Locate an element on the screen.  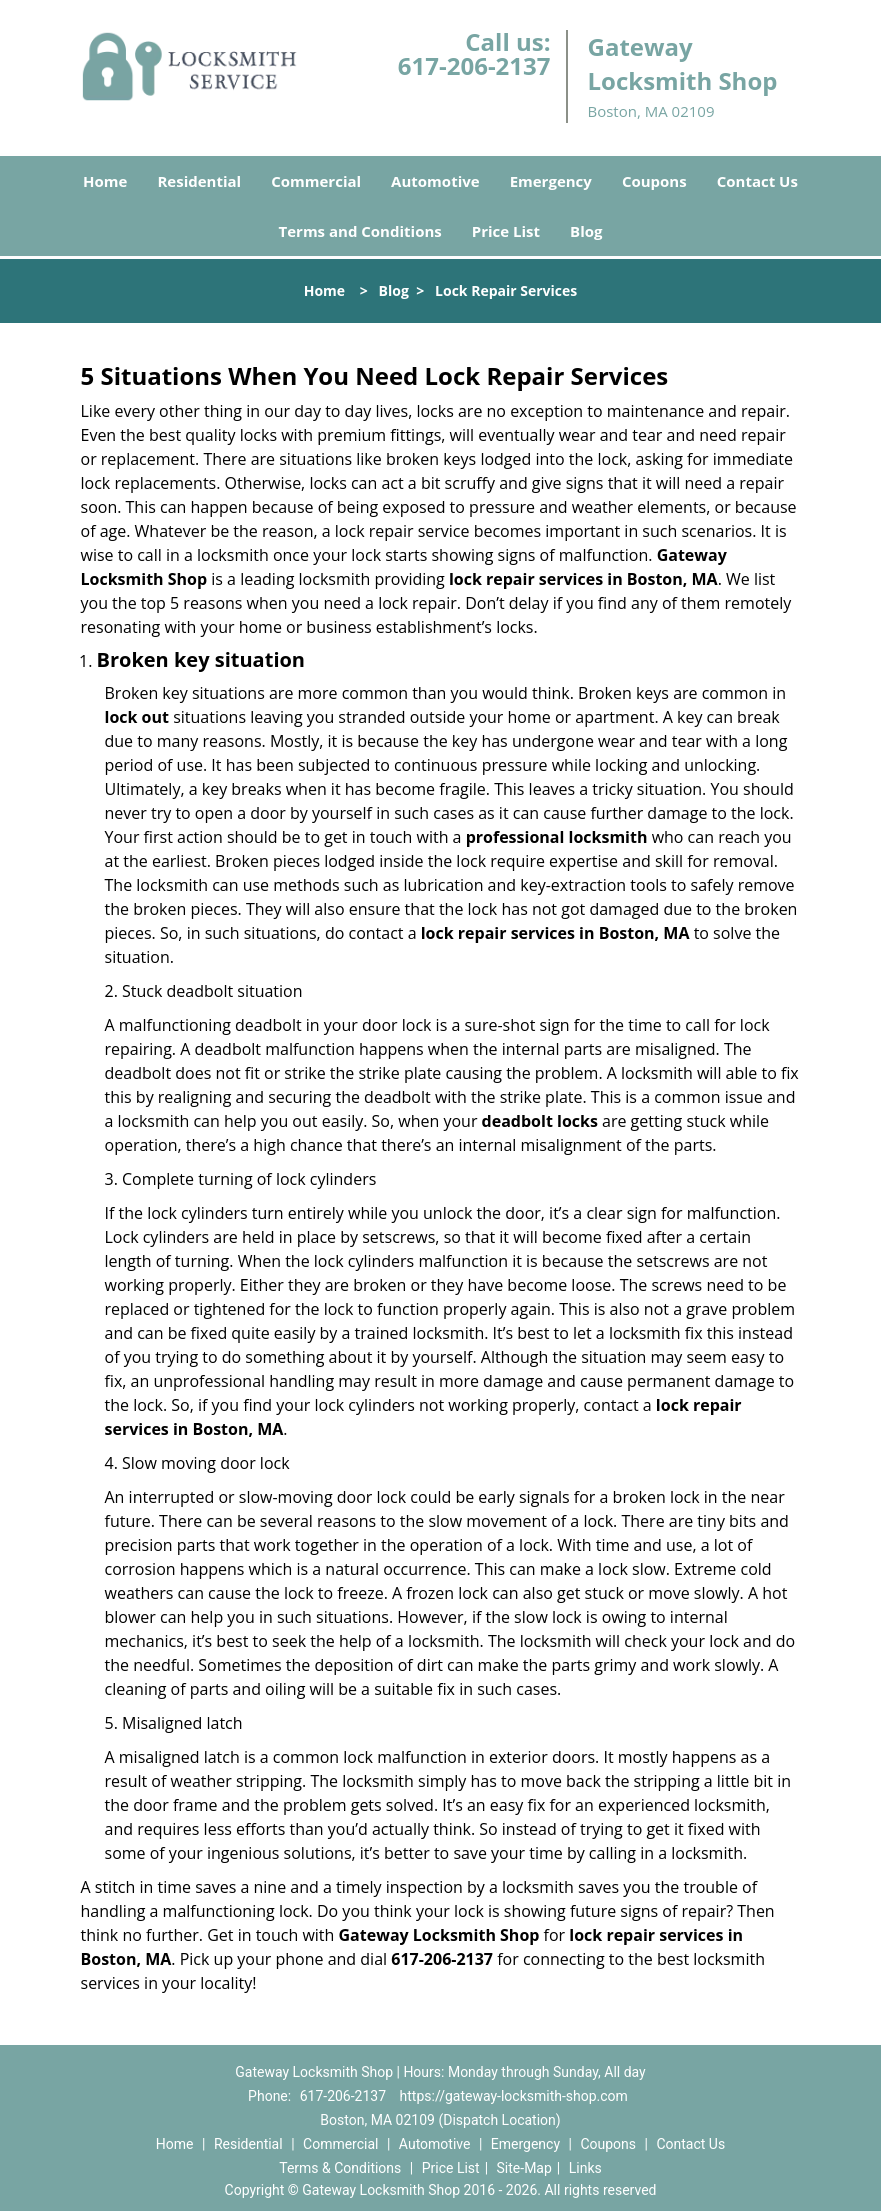
Automotive is located at coordinates (435, 181).